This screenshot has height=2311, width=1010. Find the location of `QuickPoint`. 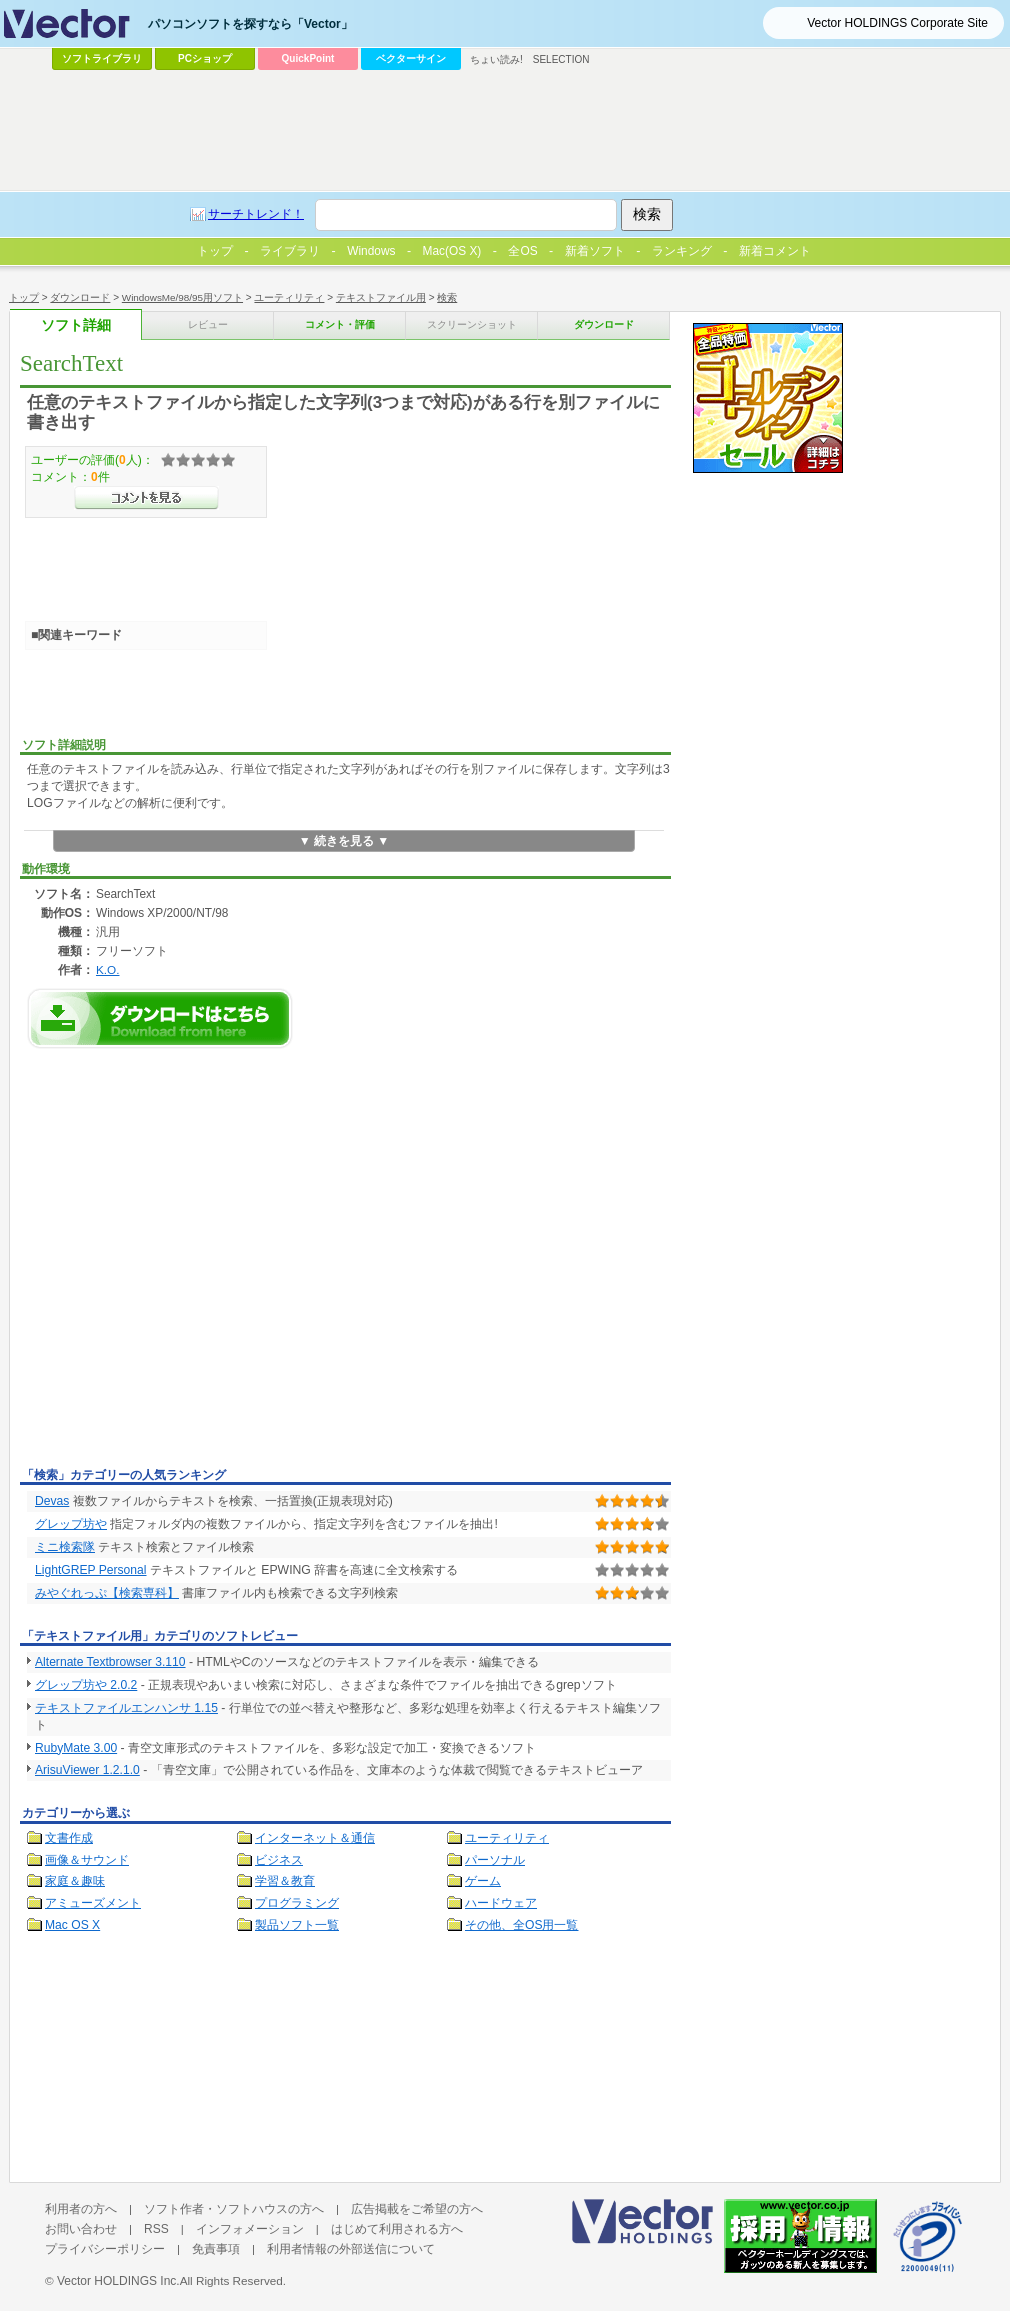

QuickPoint is located at coordinates (308, 58).